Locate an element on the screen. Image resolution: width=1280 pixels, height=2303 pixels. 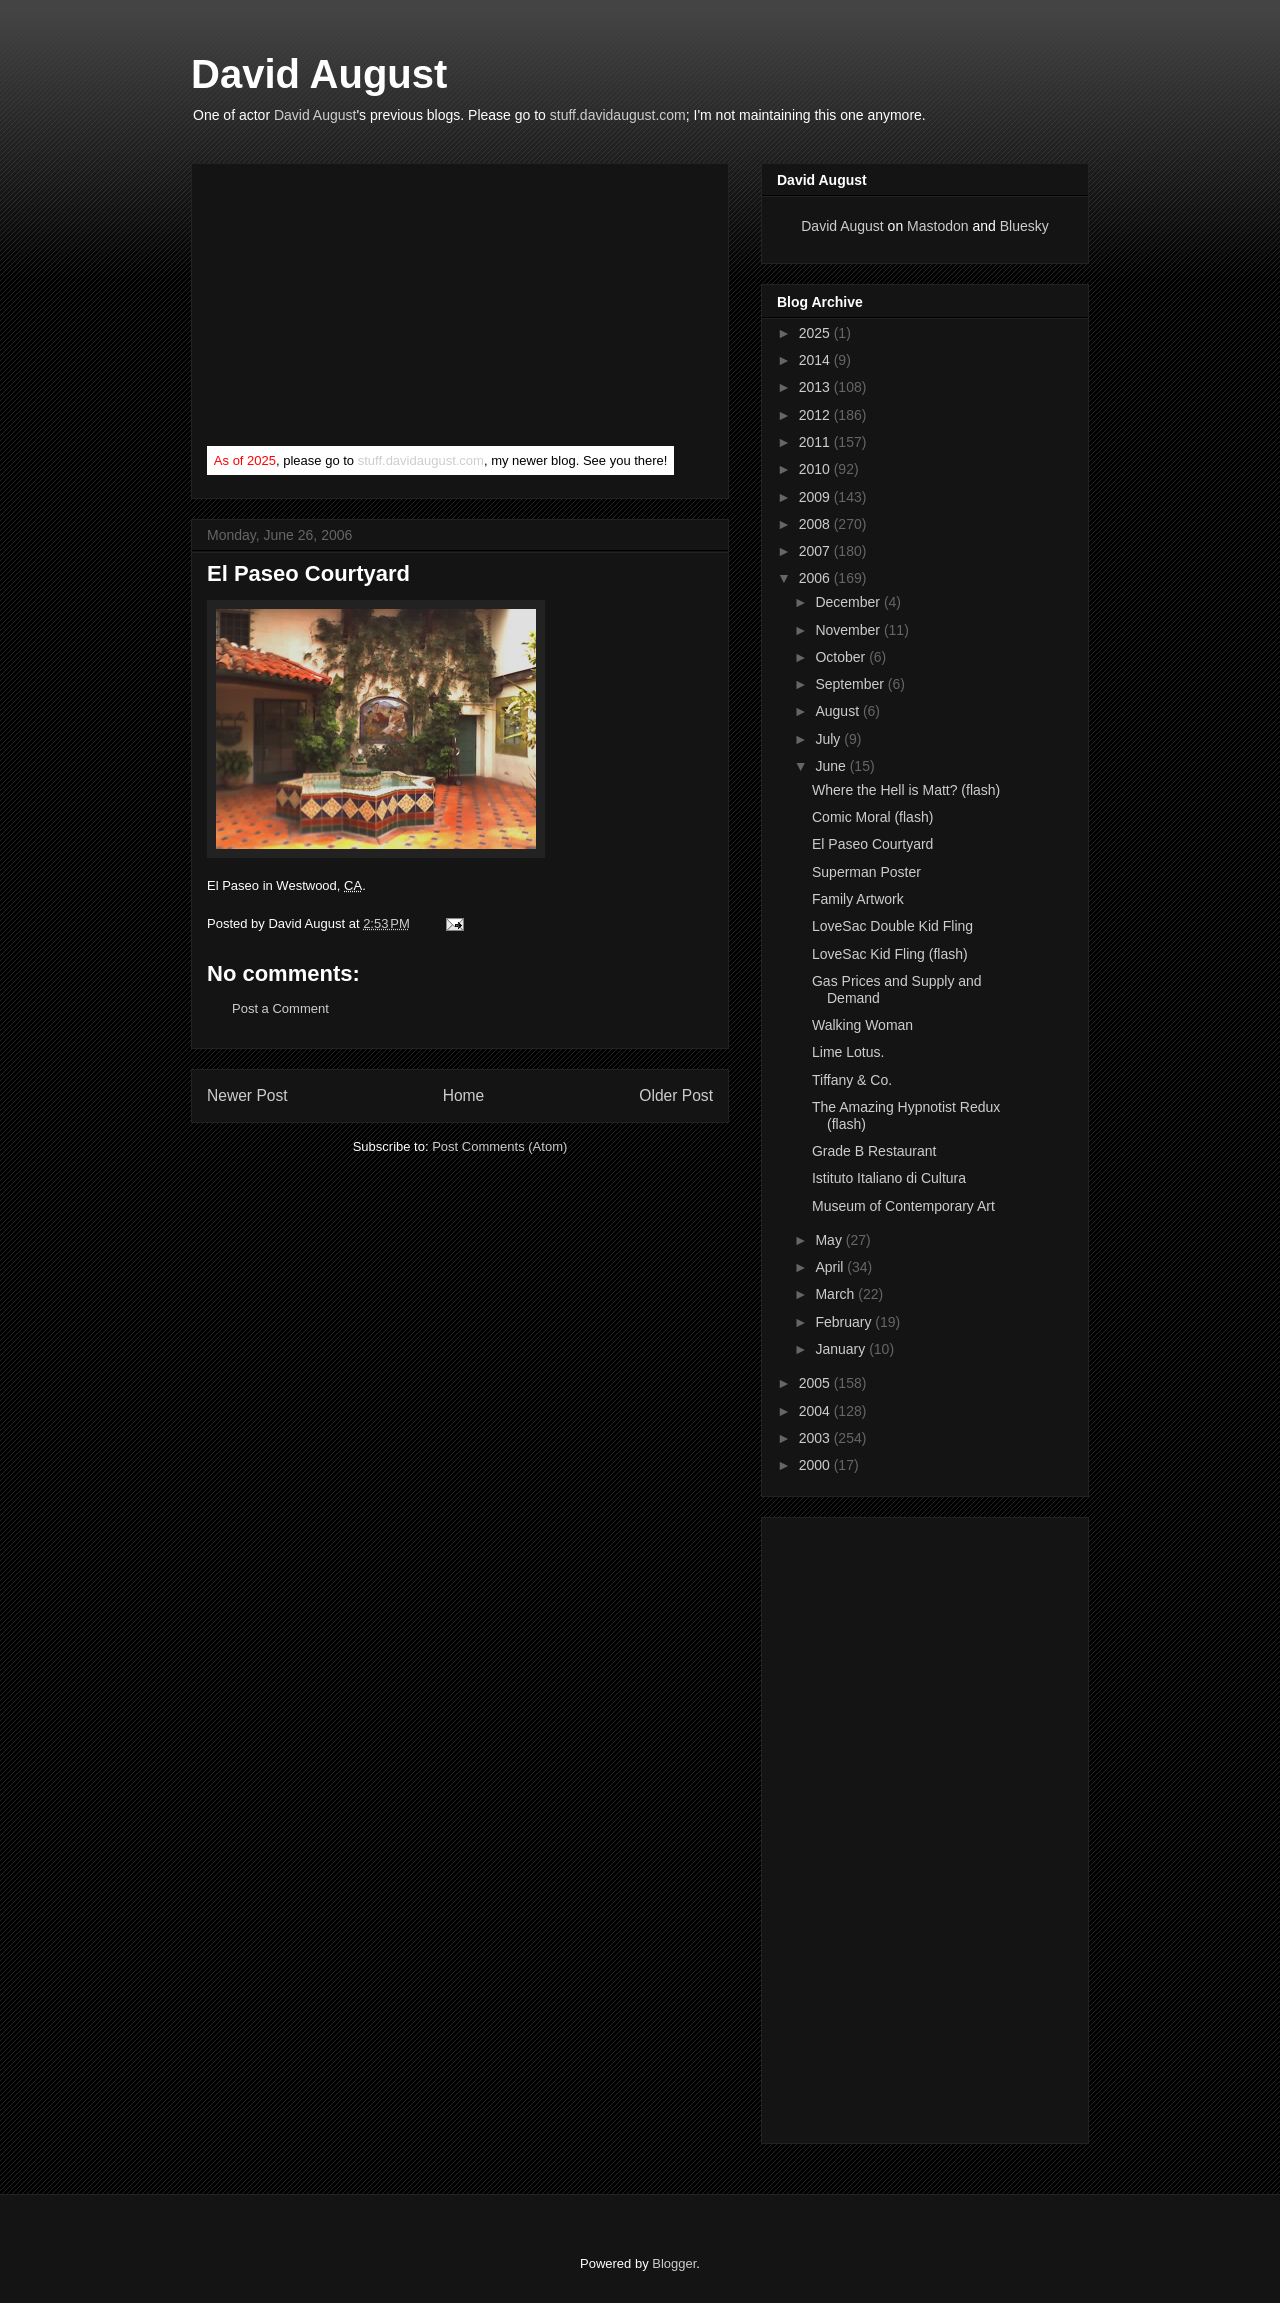
2003 is located at coordinates (816, 1438).